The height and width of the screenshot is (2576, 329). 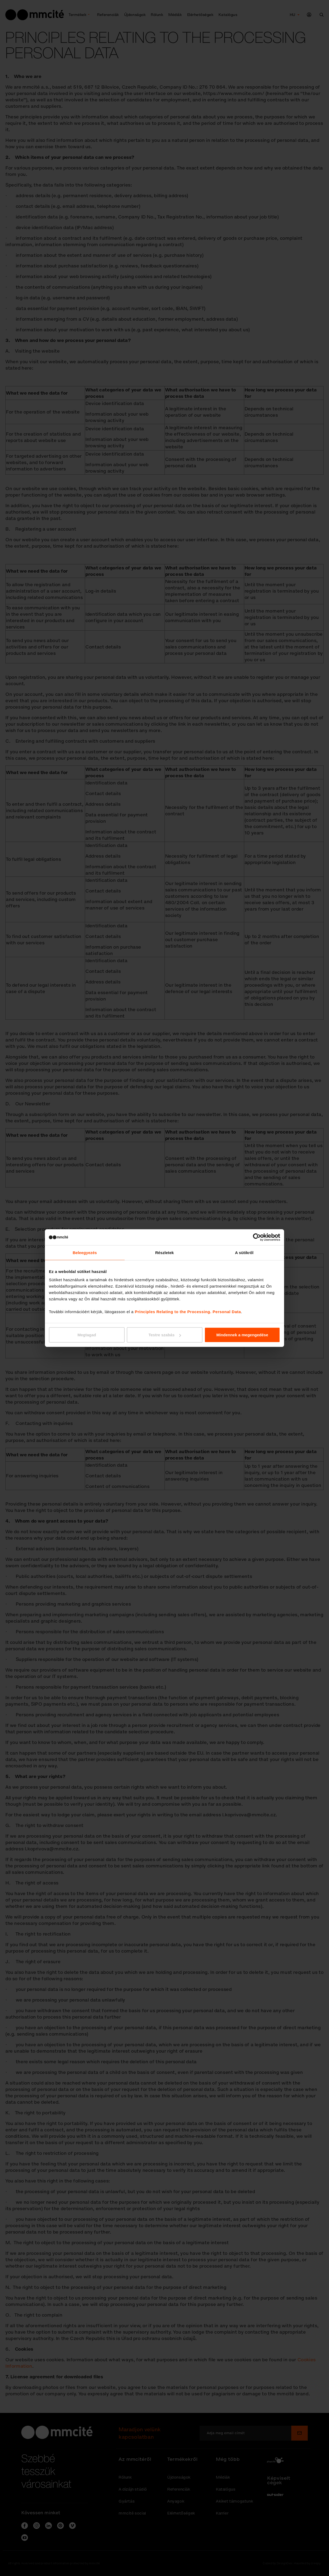 I want to click on Megtagad, so click(x=86, y=1335).